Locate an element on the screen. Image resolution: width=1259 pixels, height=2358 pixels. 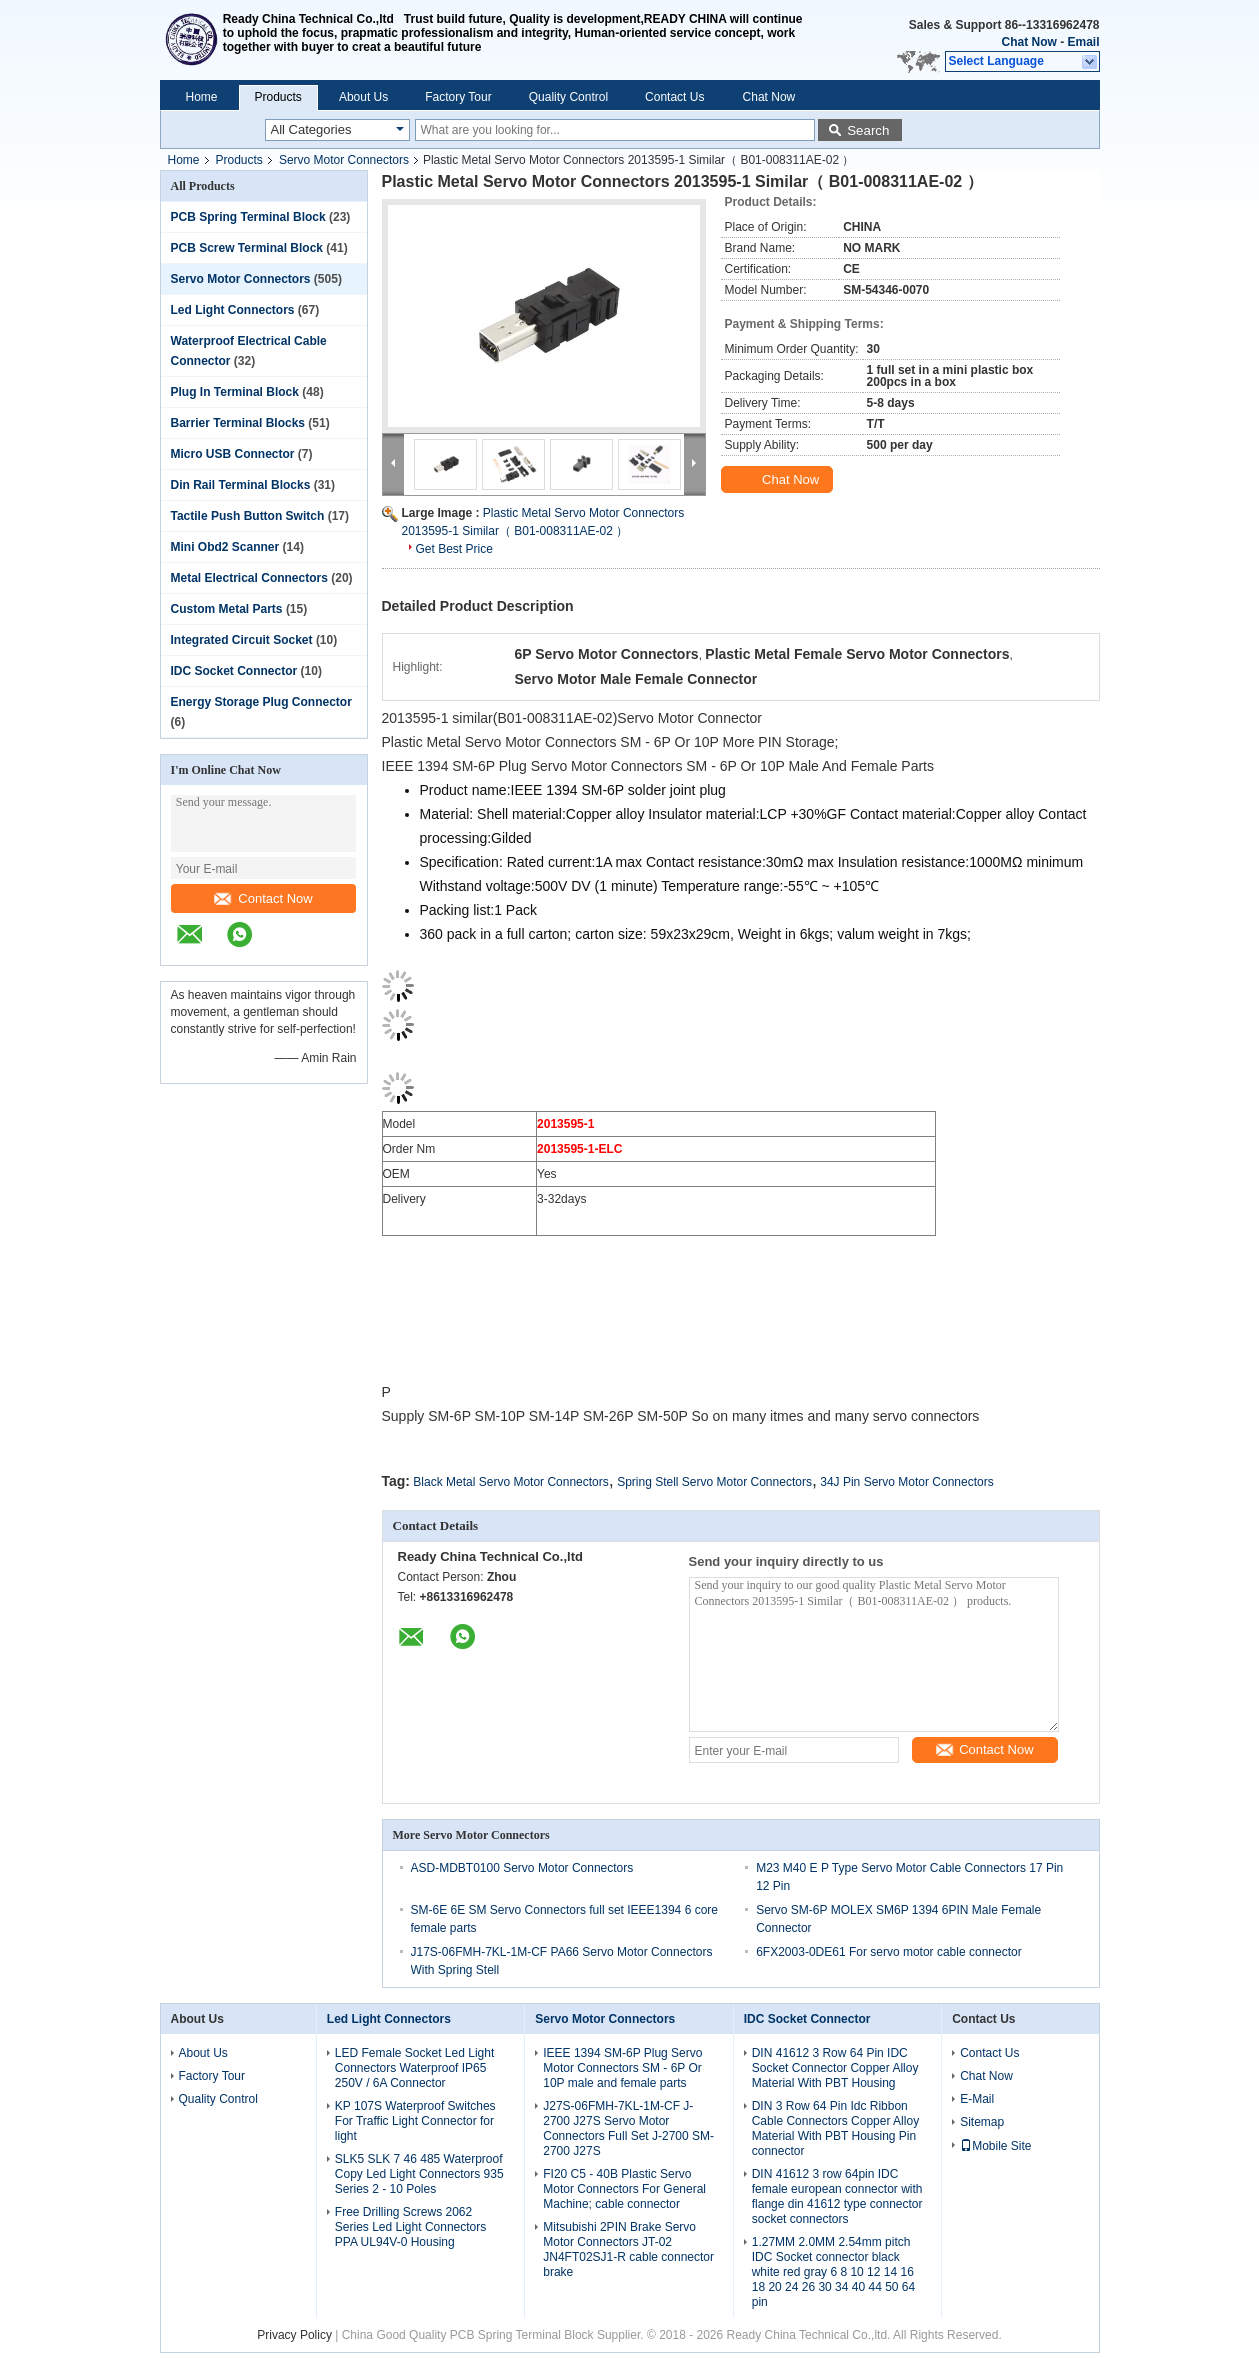
Get Best Price is located at coordinates (454, 549).